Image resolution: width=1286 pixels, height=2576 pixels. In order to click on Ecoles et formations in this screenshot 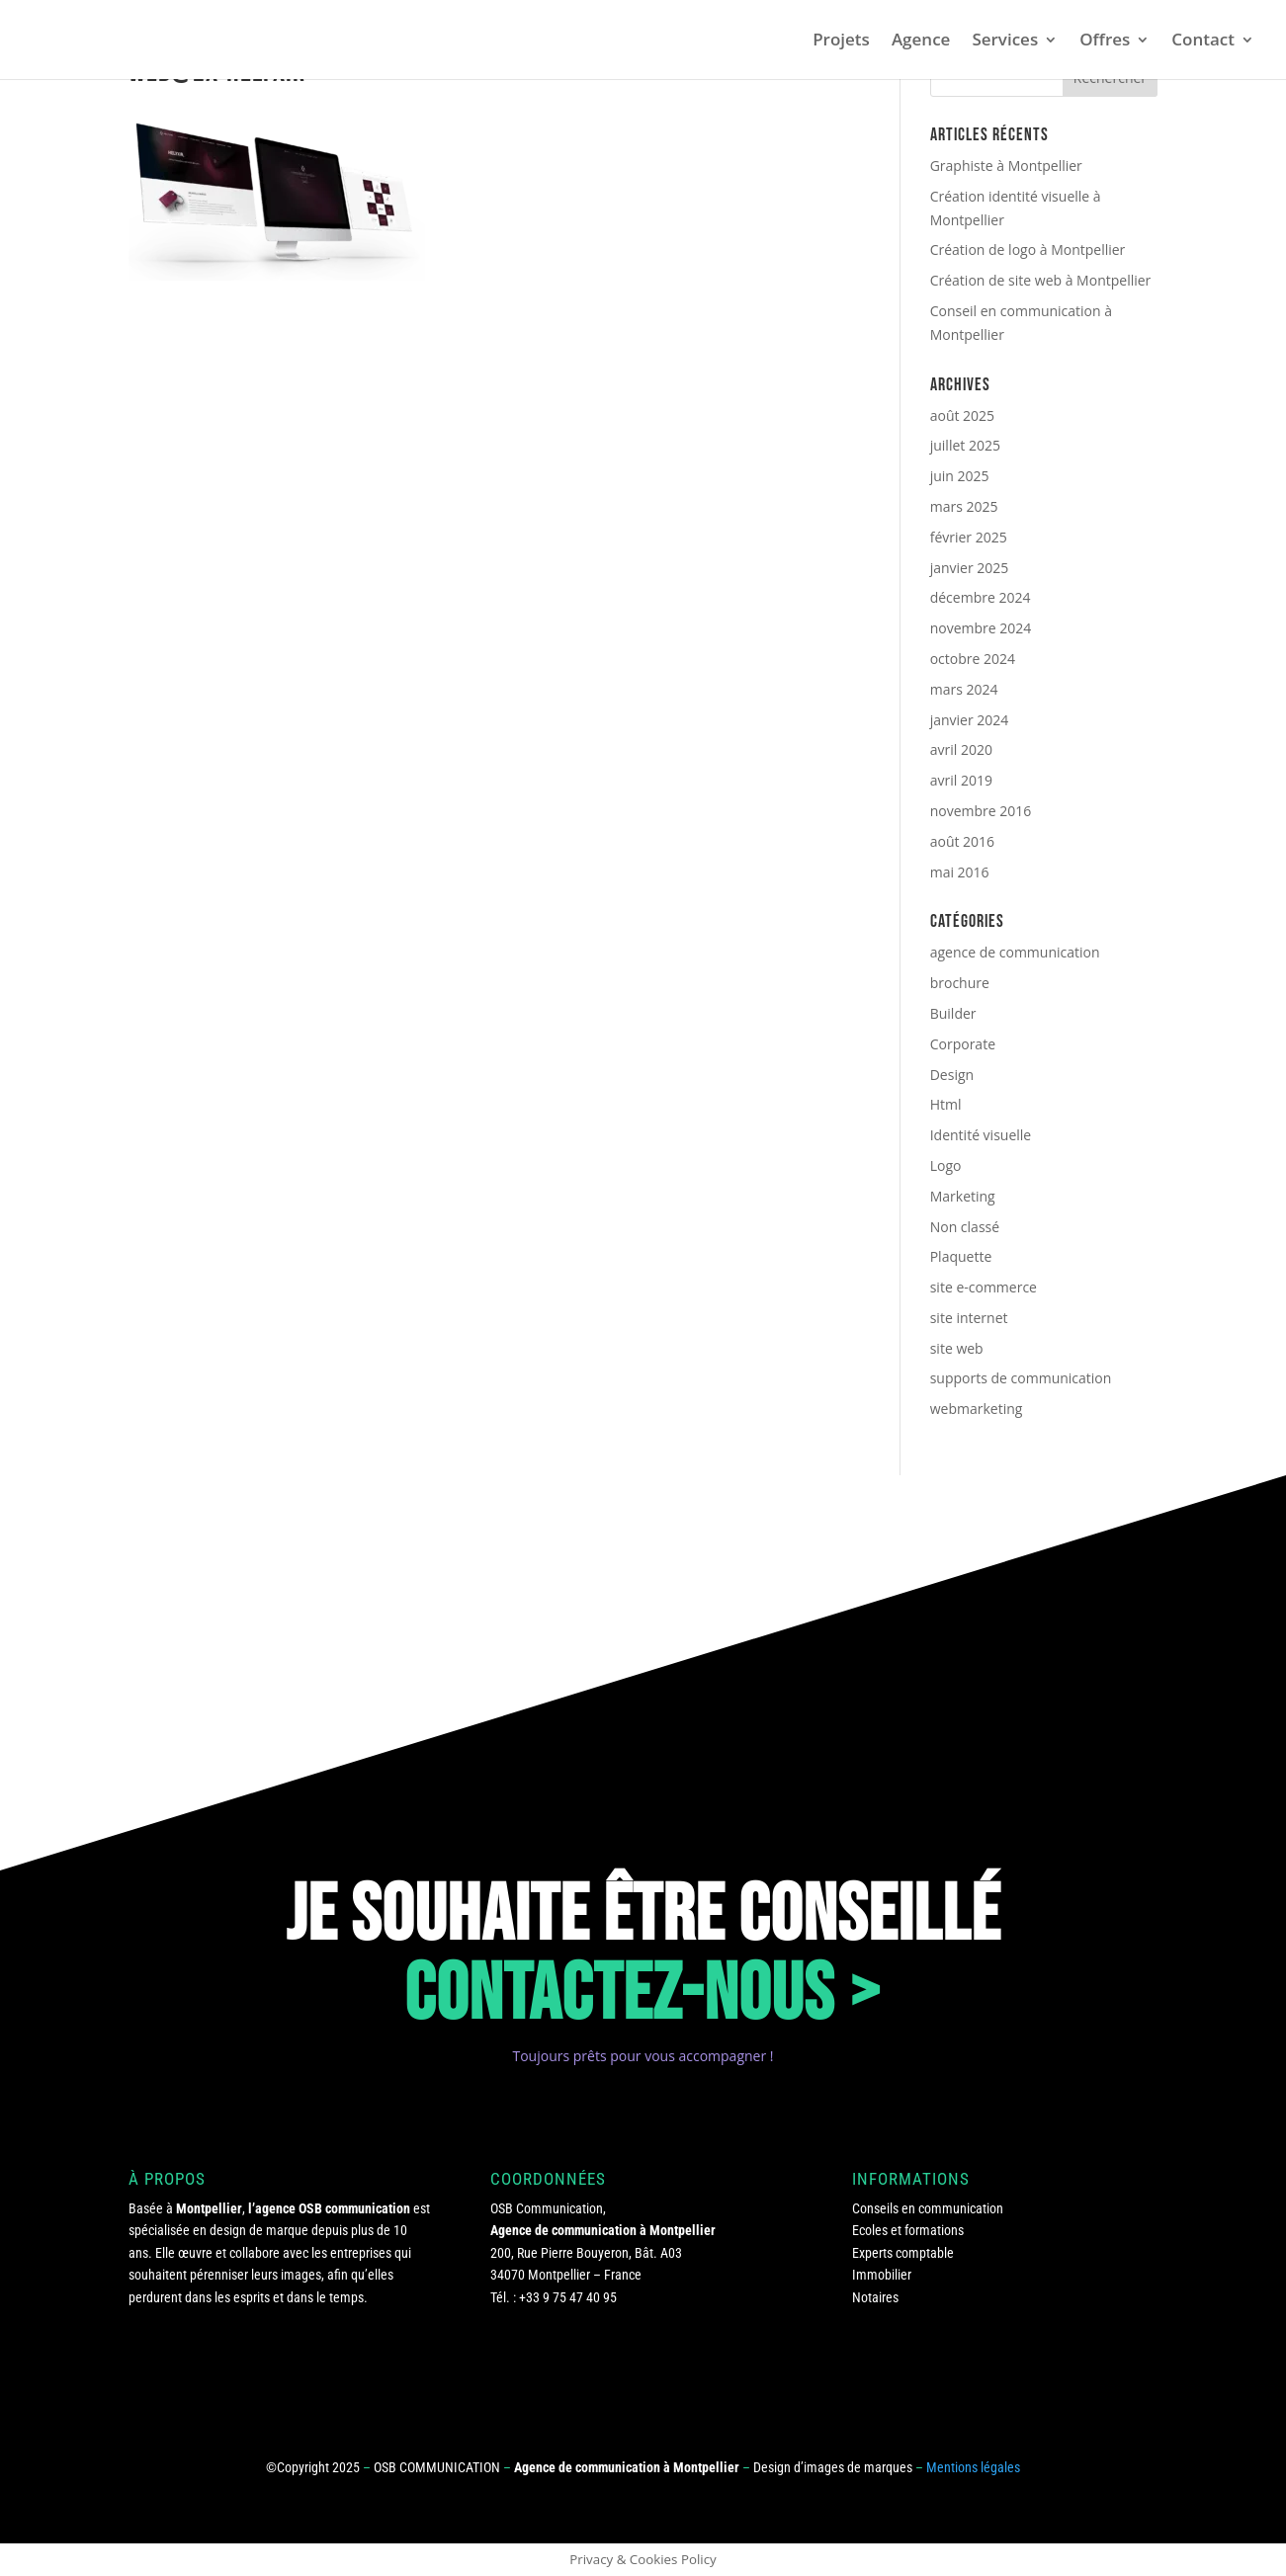, I will do `click(908, 2230)`.